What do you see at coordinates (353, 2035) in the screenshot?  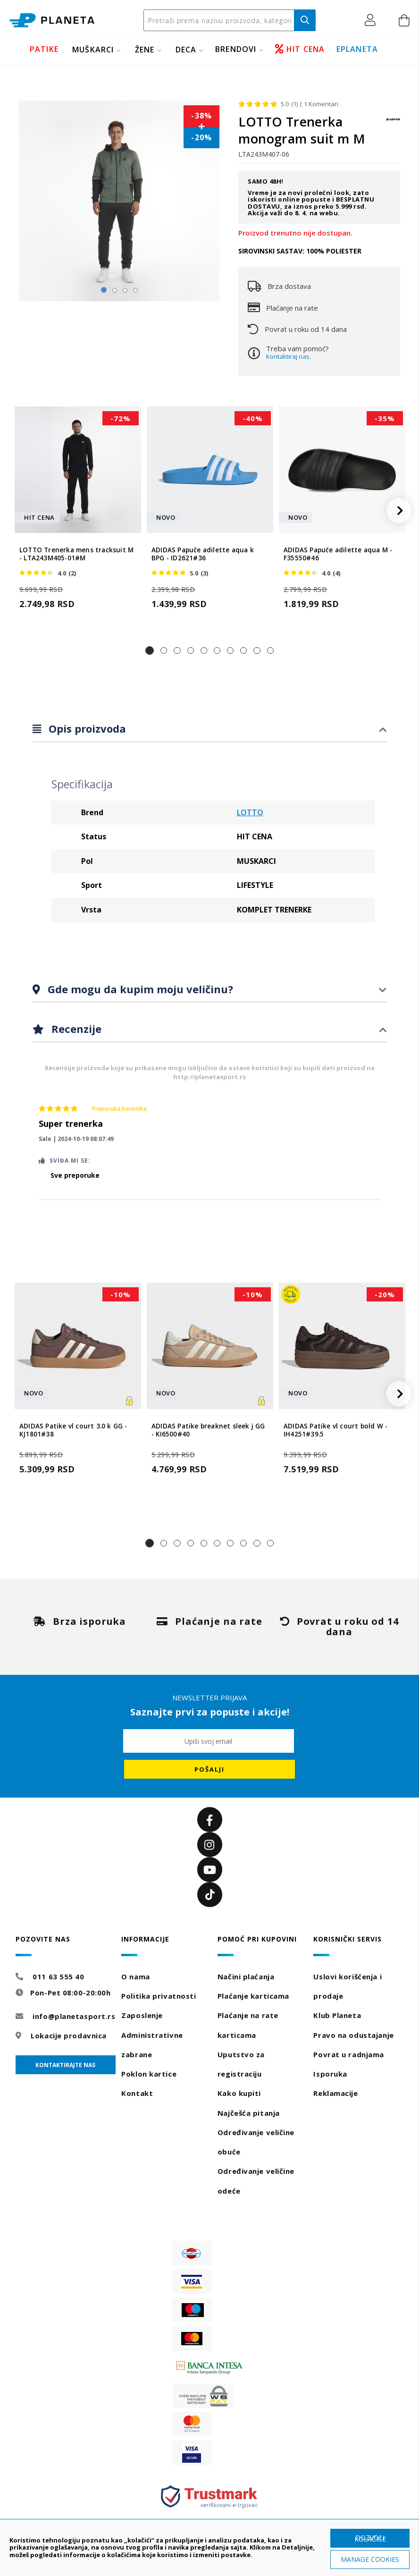 I see `Pravo na odustajanje` at bounding box center [353, 2035].